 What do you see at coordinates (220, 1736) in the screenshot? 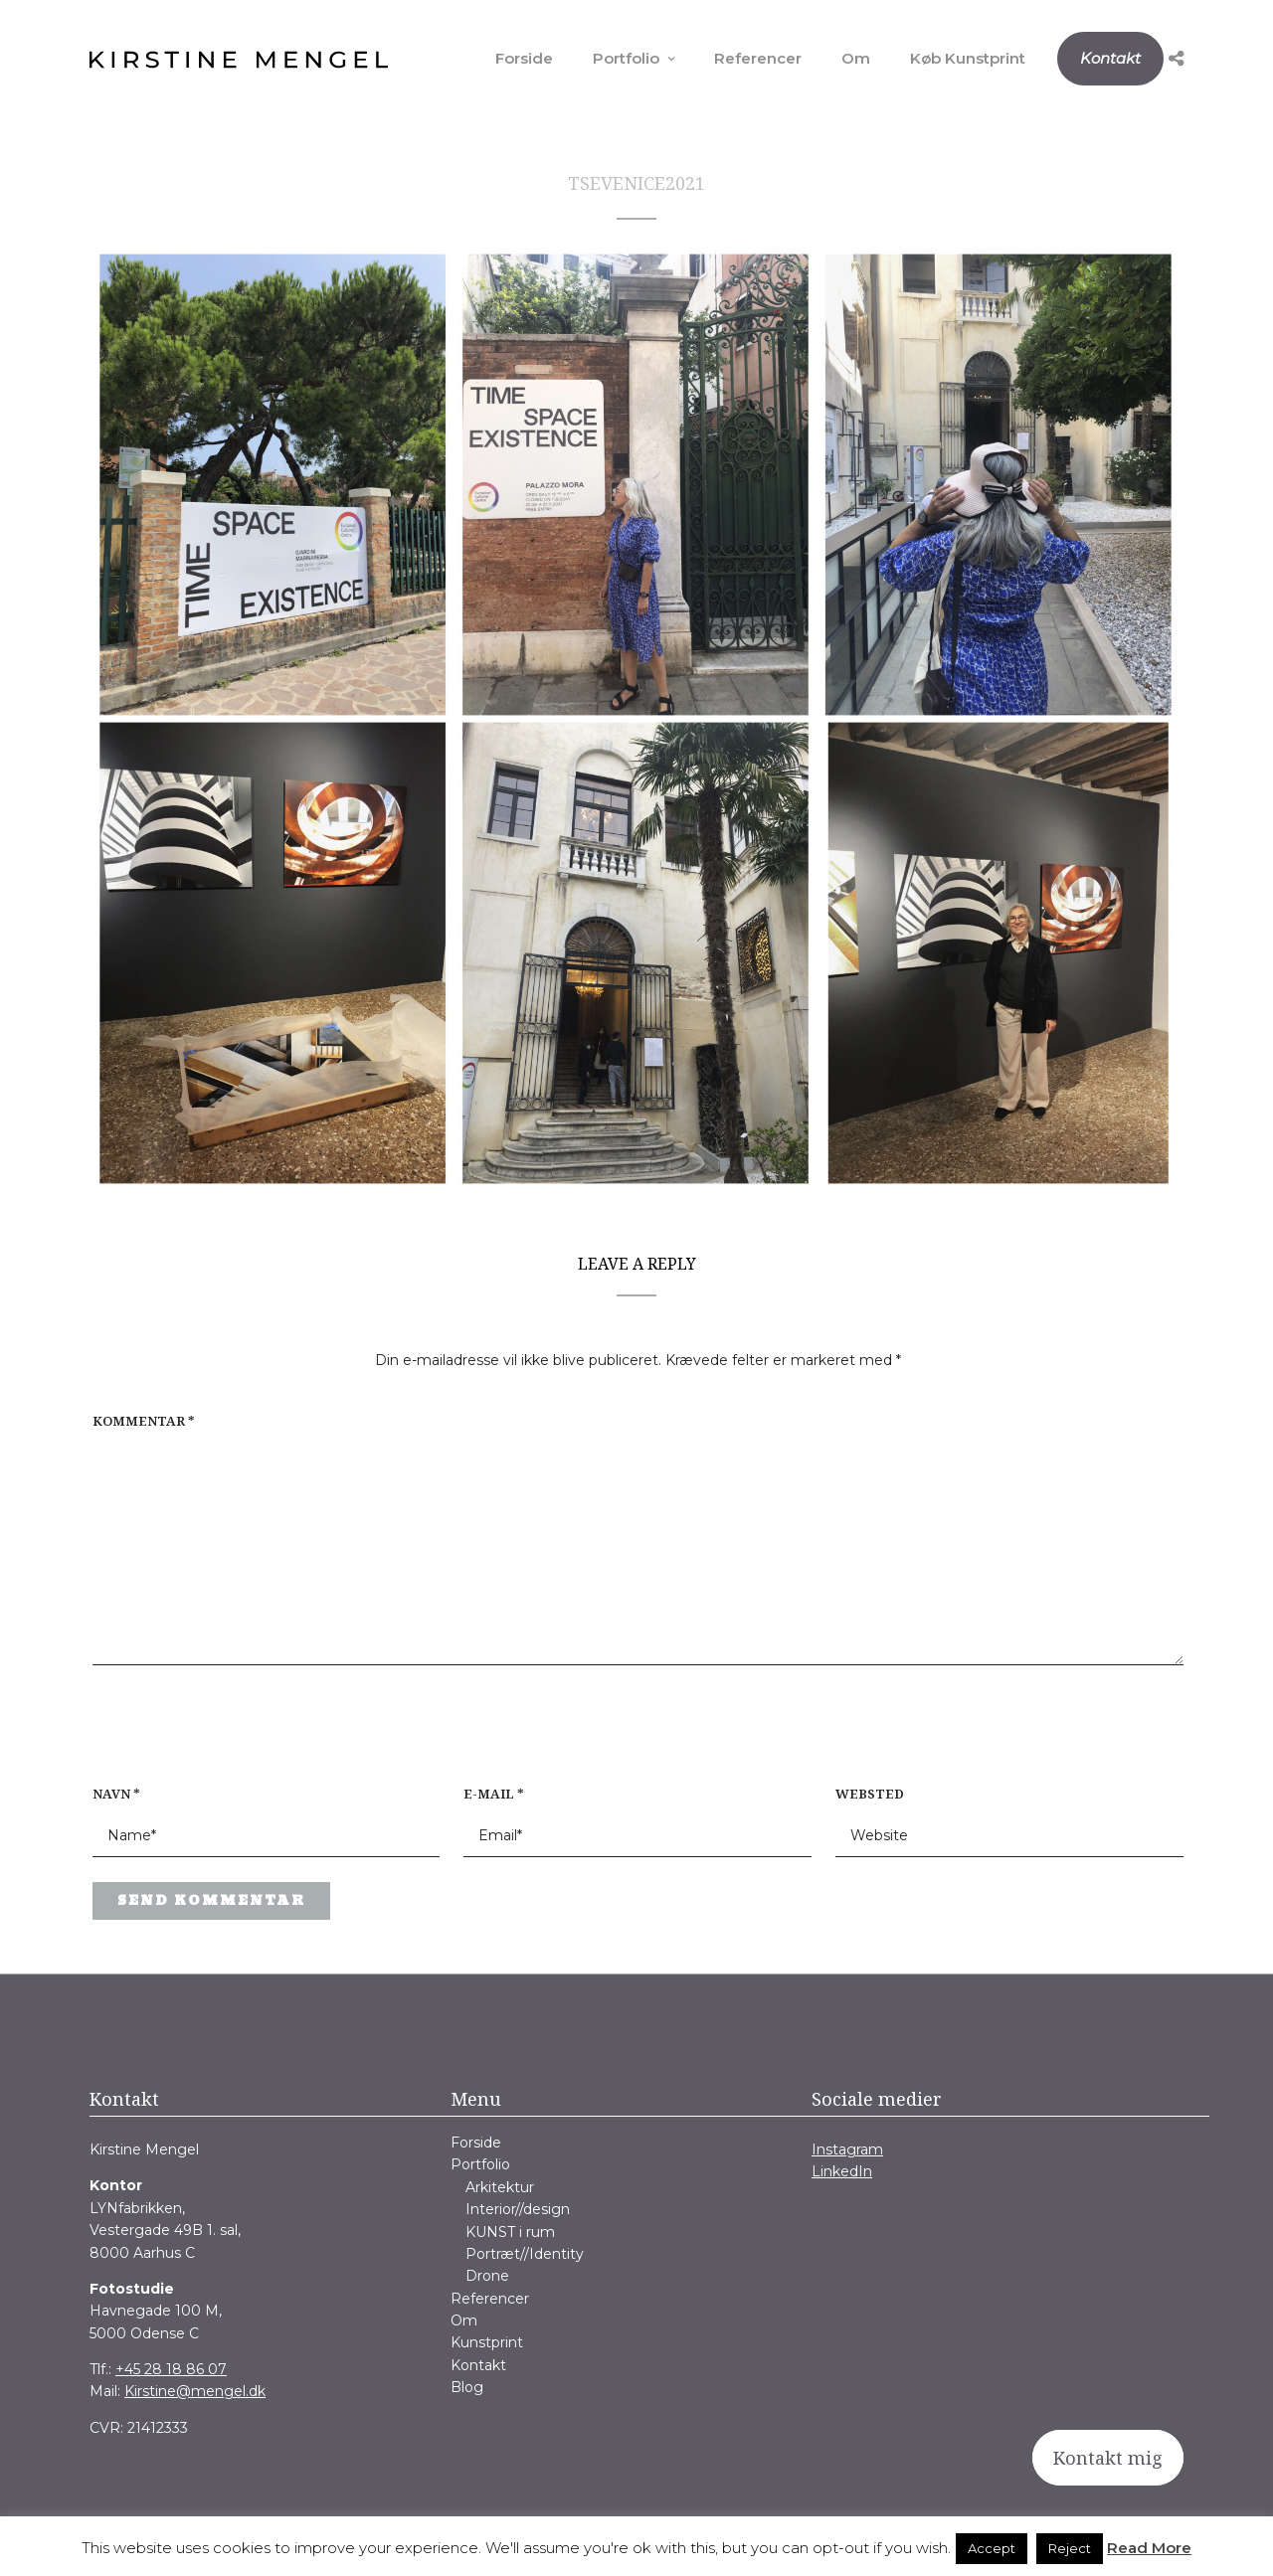
I see `[presentation]` at bounding box center [220, 1736].